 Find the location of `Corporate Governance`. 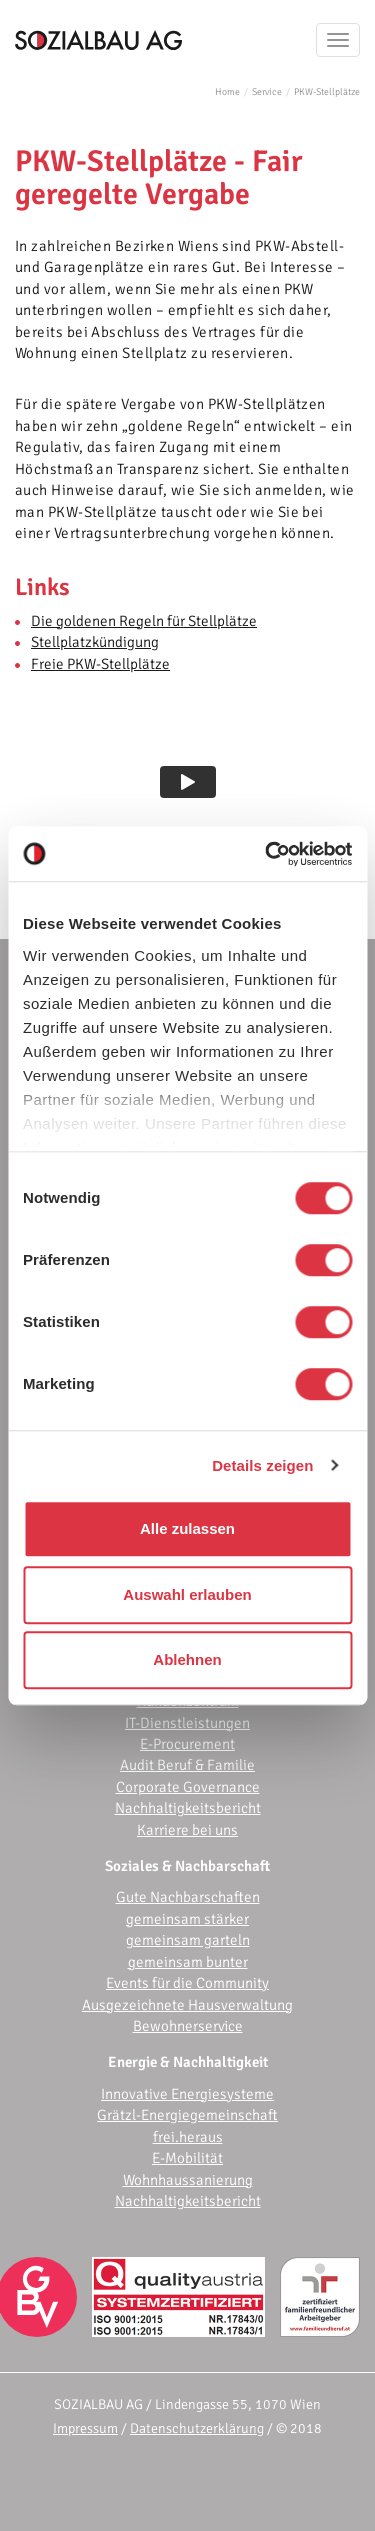

Corporate Governance is located at coordinates (188, 1787).